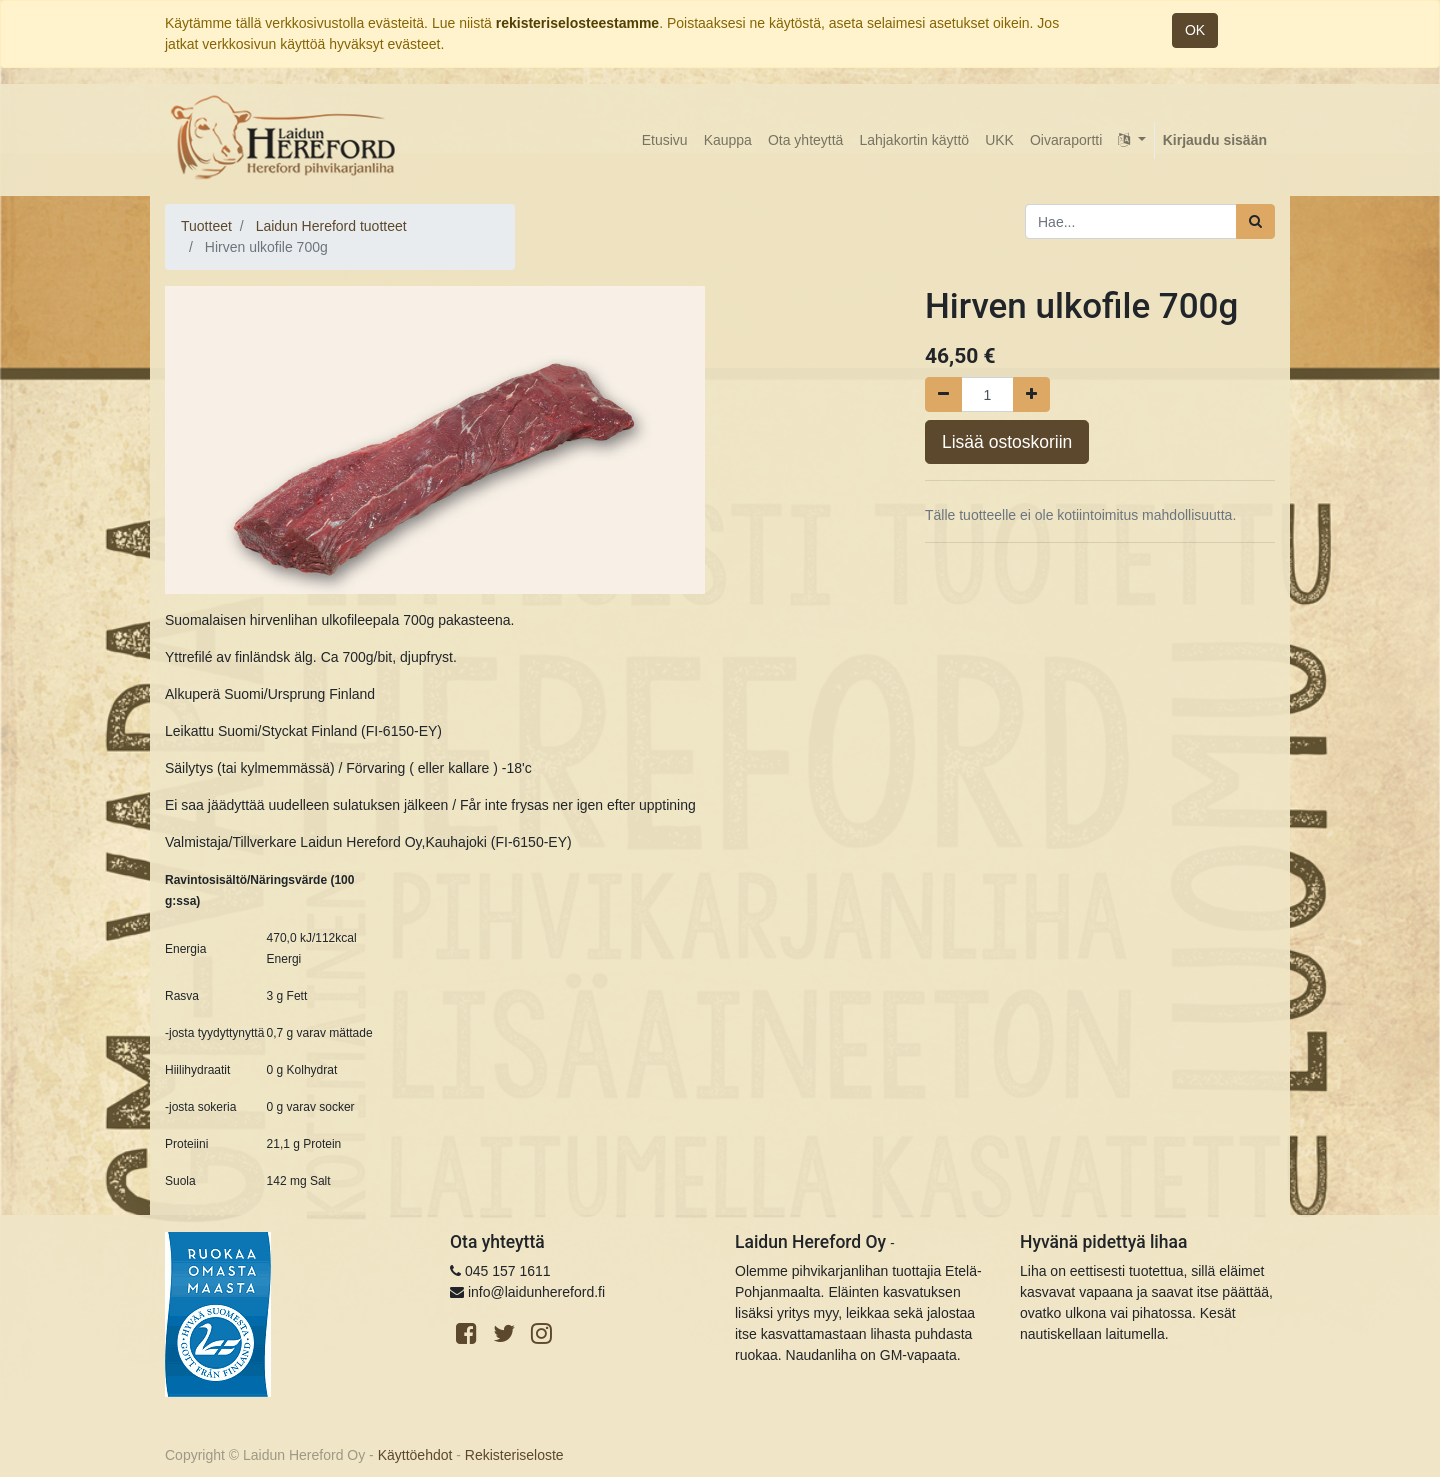  What do you see at coordinates (577, 23) in the screenshot?
I see `rekisteriselosteestamme` at bounding box center [577, 23].